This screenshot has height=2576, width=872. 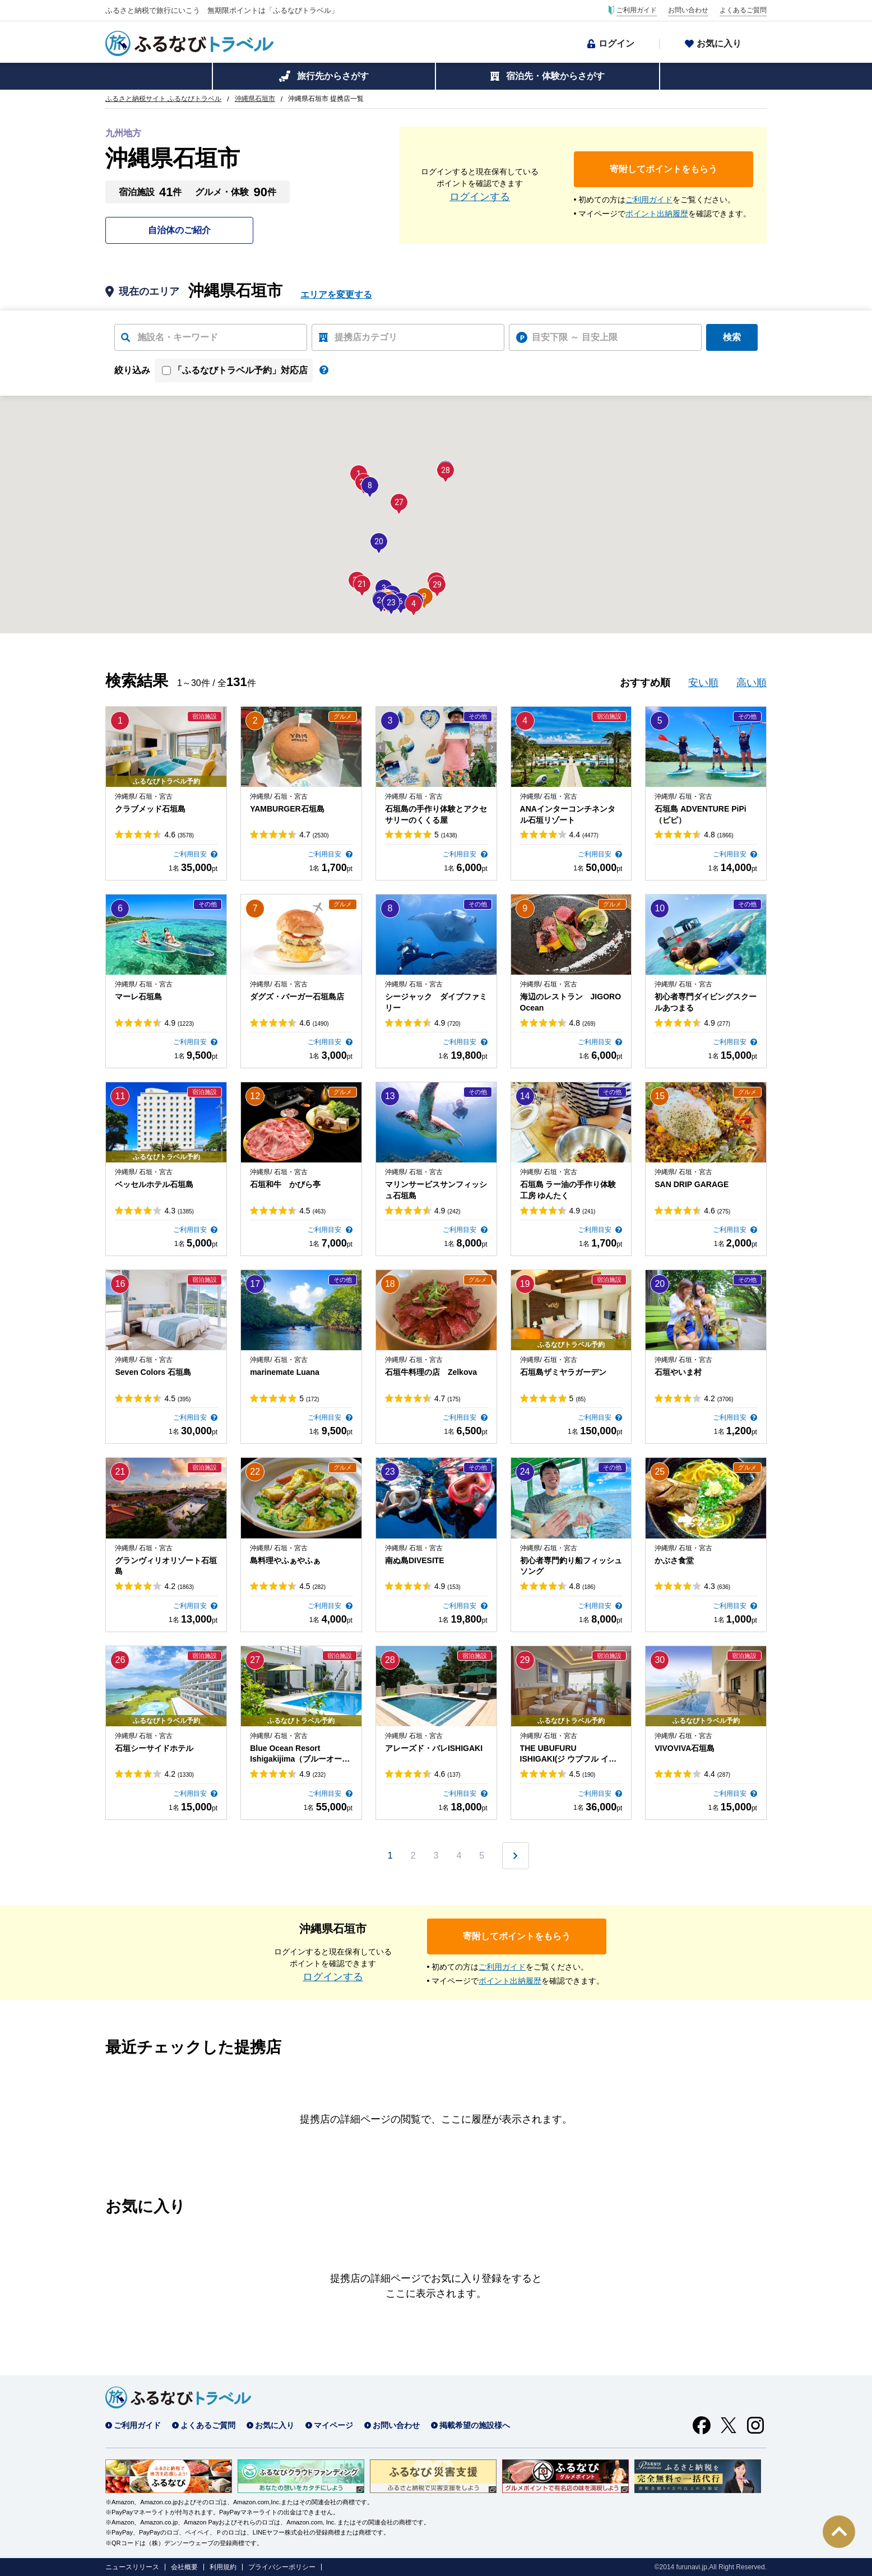 I want to click on 石垣和牛 かびら亭, so click(x=285, y=1184).